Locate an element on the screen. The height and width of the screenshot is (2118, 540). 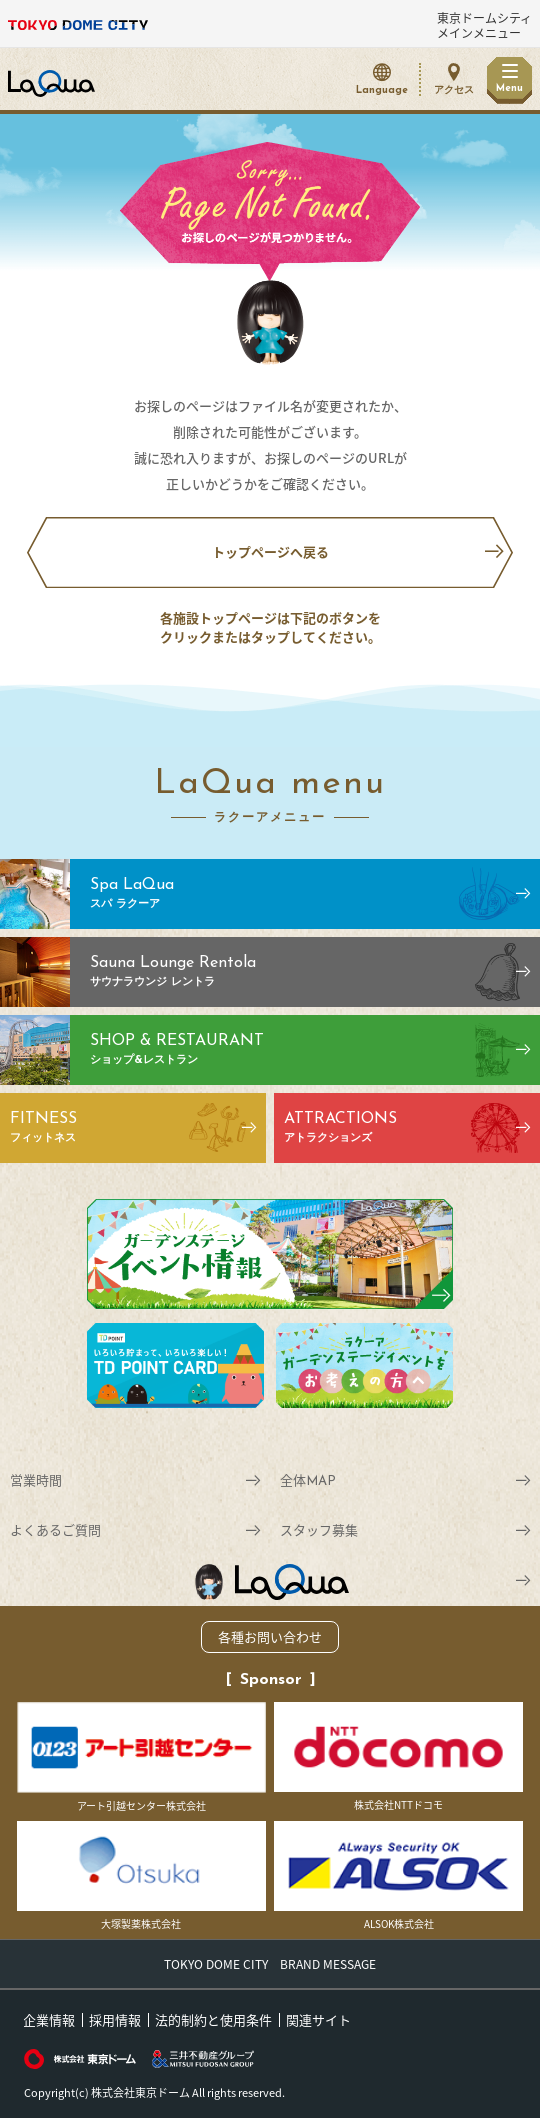
関連サイト is located at coordinates (318, 2019).